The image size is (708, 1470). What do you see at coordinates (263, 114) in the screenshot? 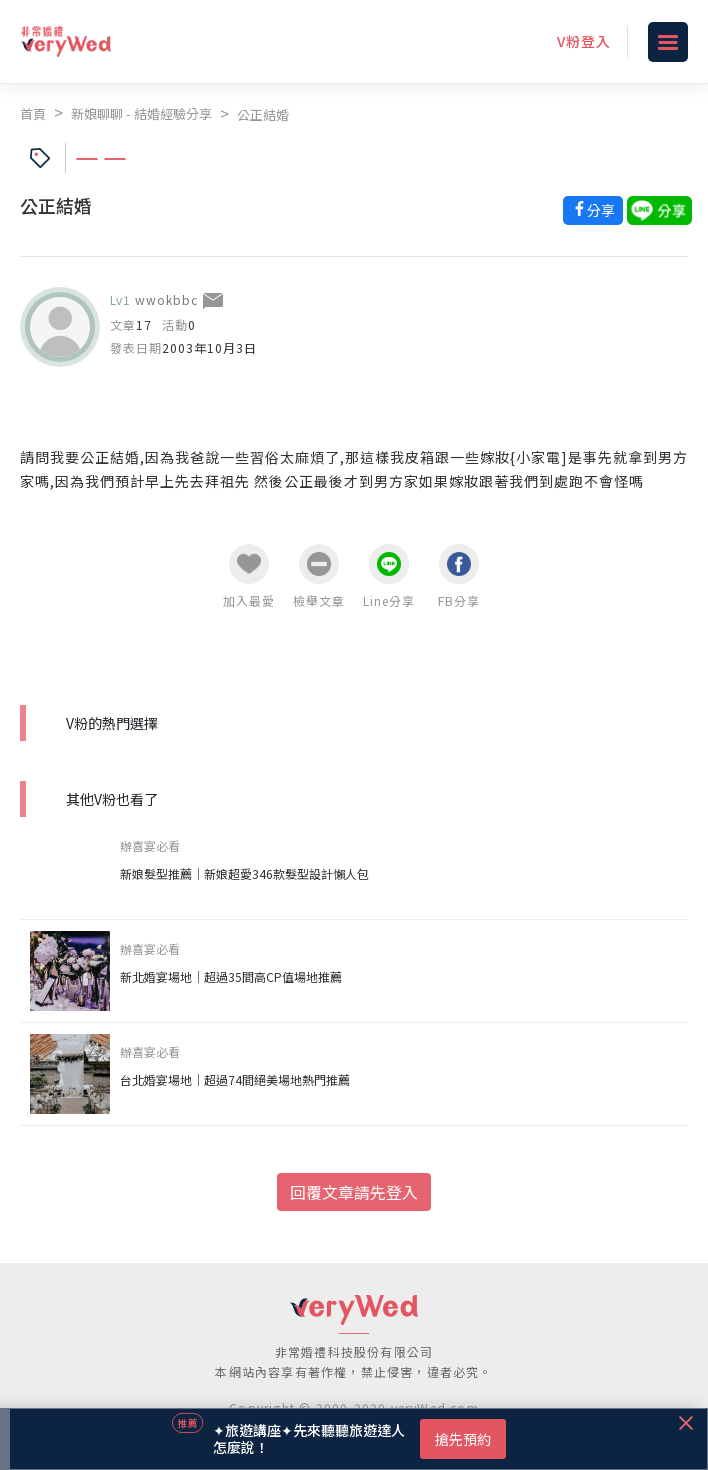
I see `公正結婚` at bounding box center [263, 114].